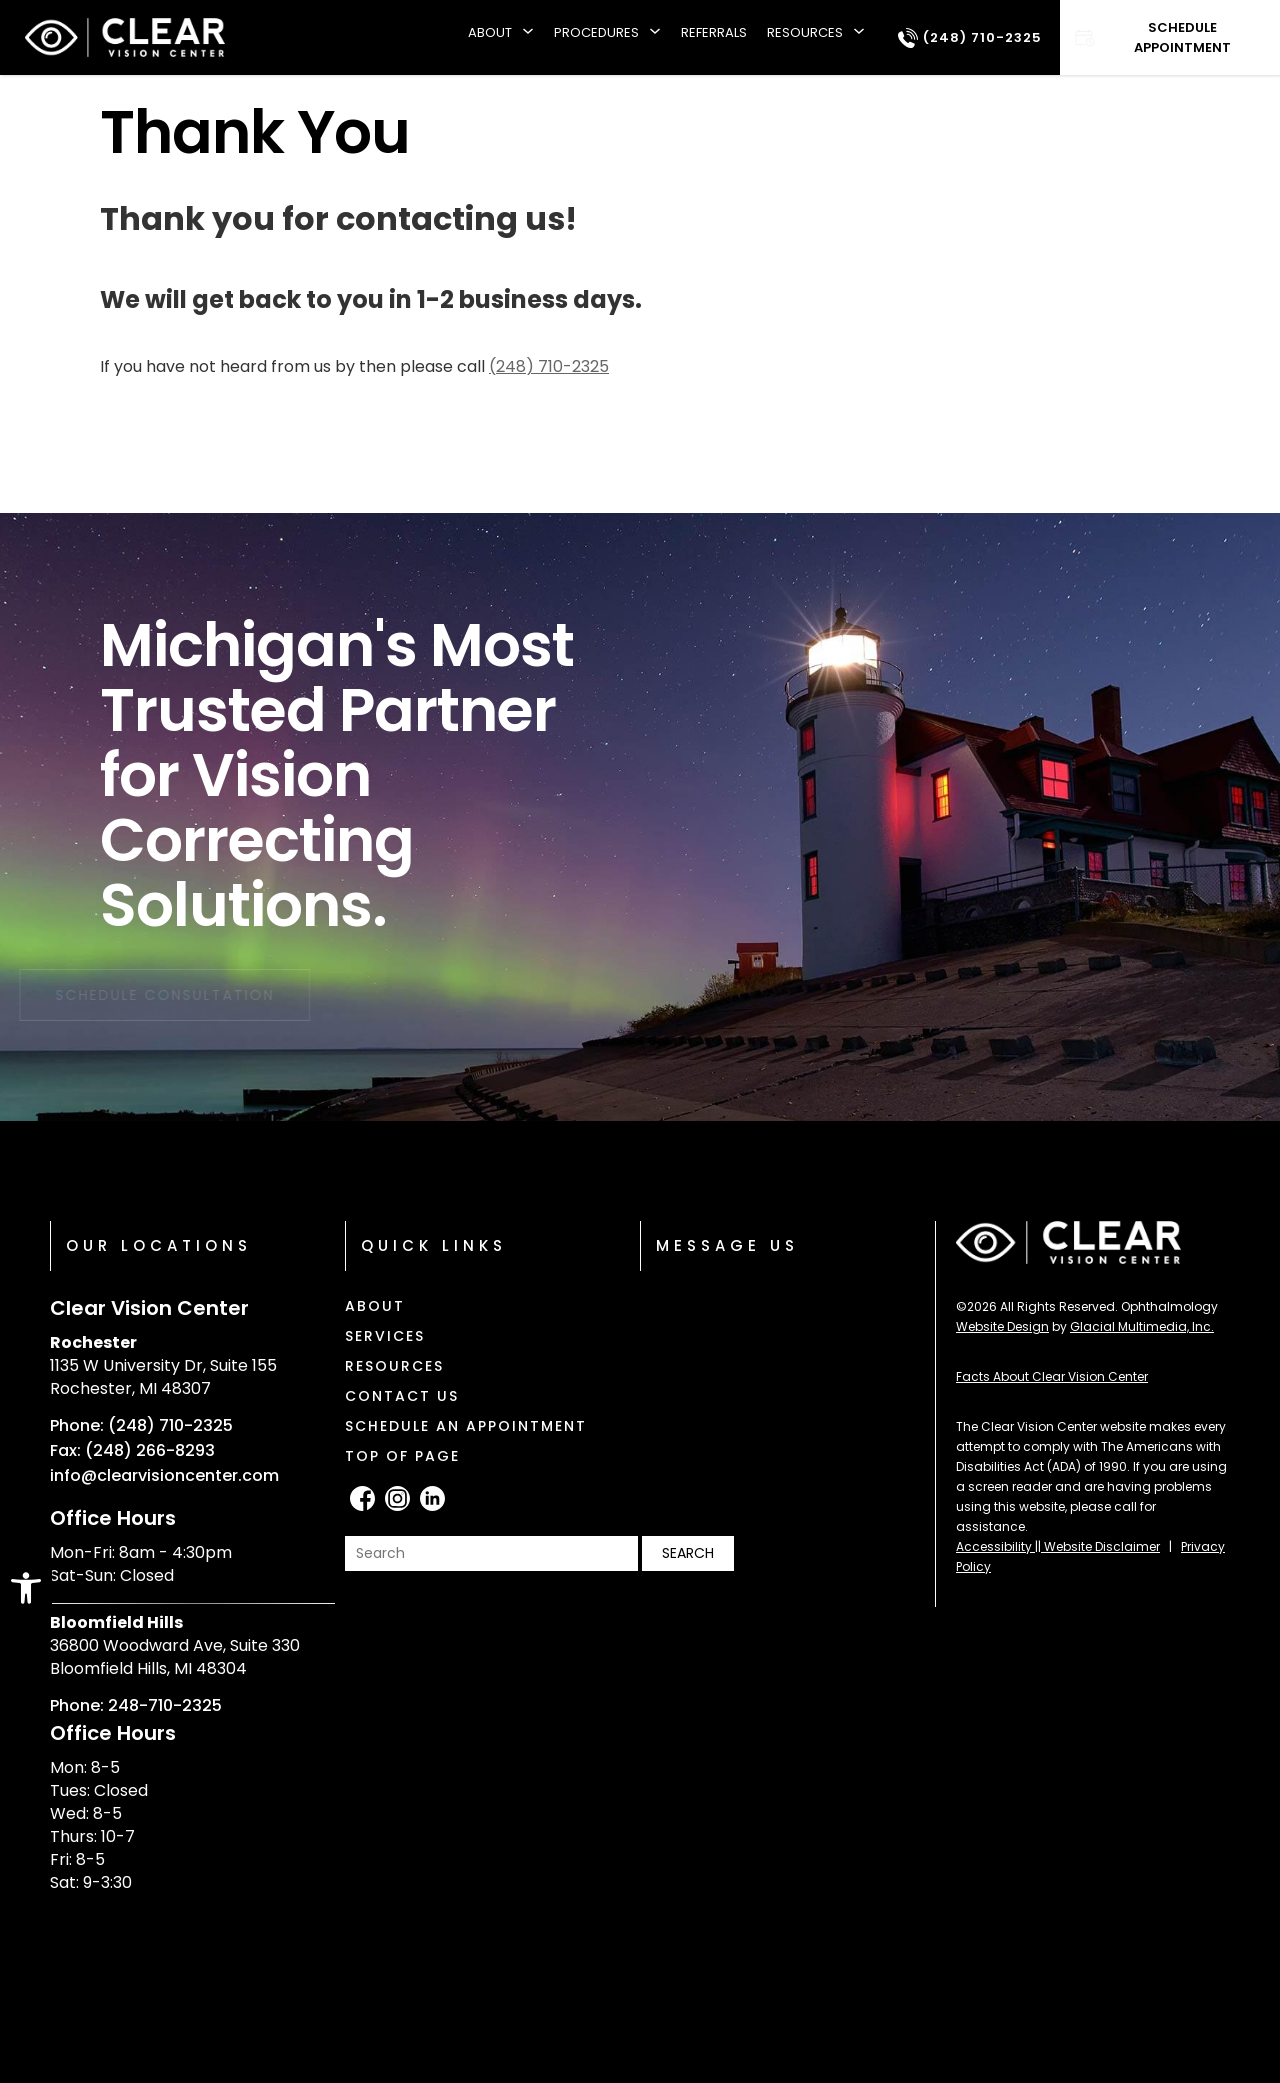 The width and height of the screenshot is (1280, 2083). What do you see at coordinates (859, 38) in the screenshot?
I see `[Resources submenu]` at bounding box center [859, 38].